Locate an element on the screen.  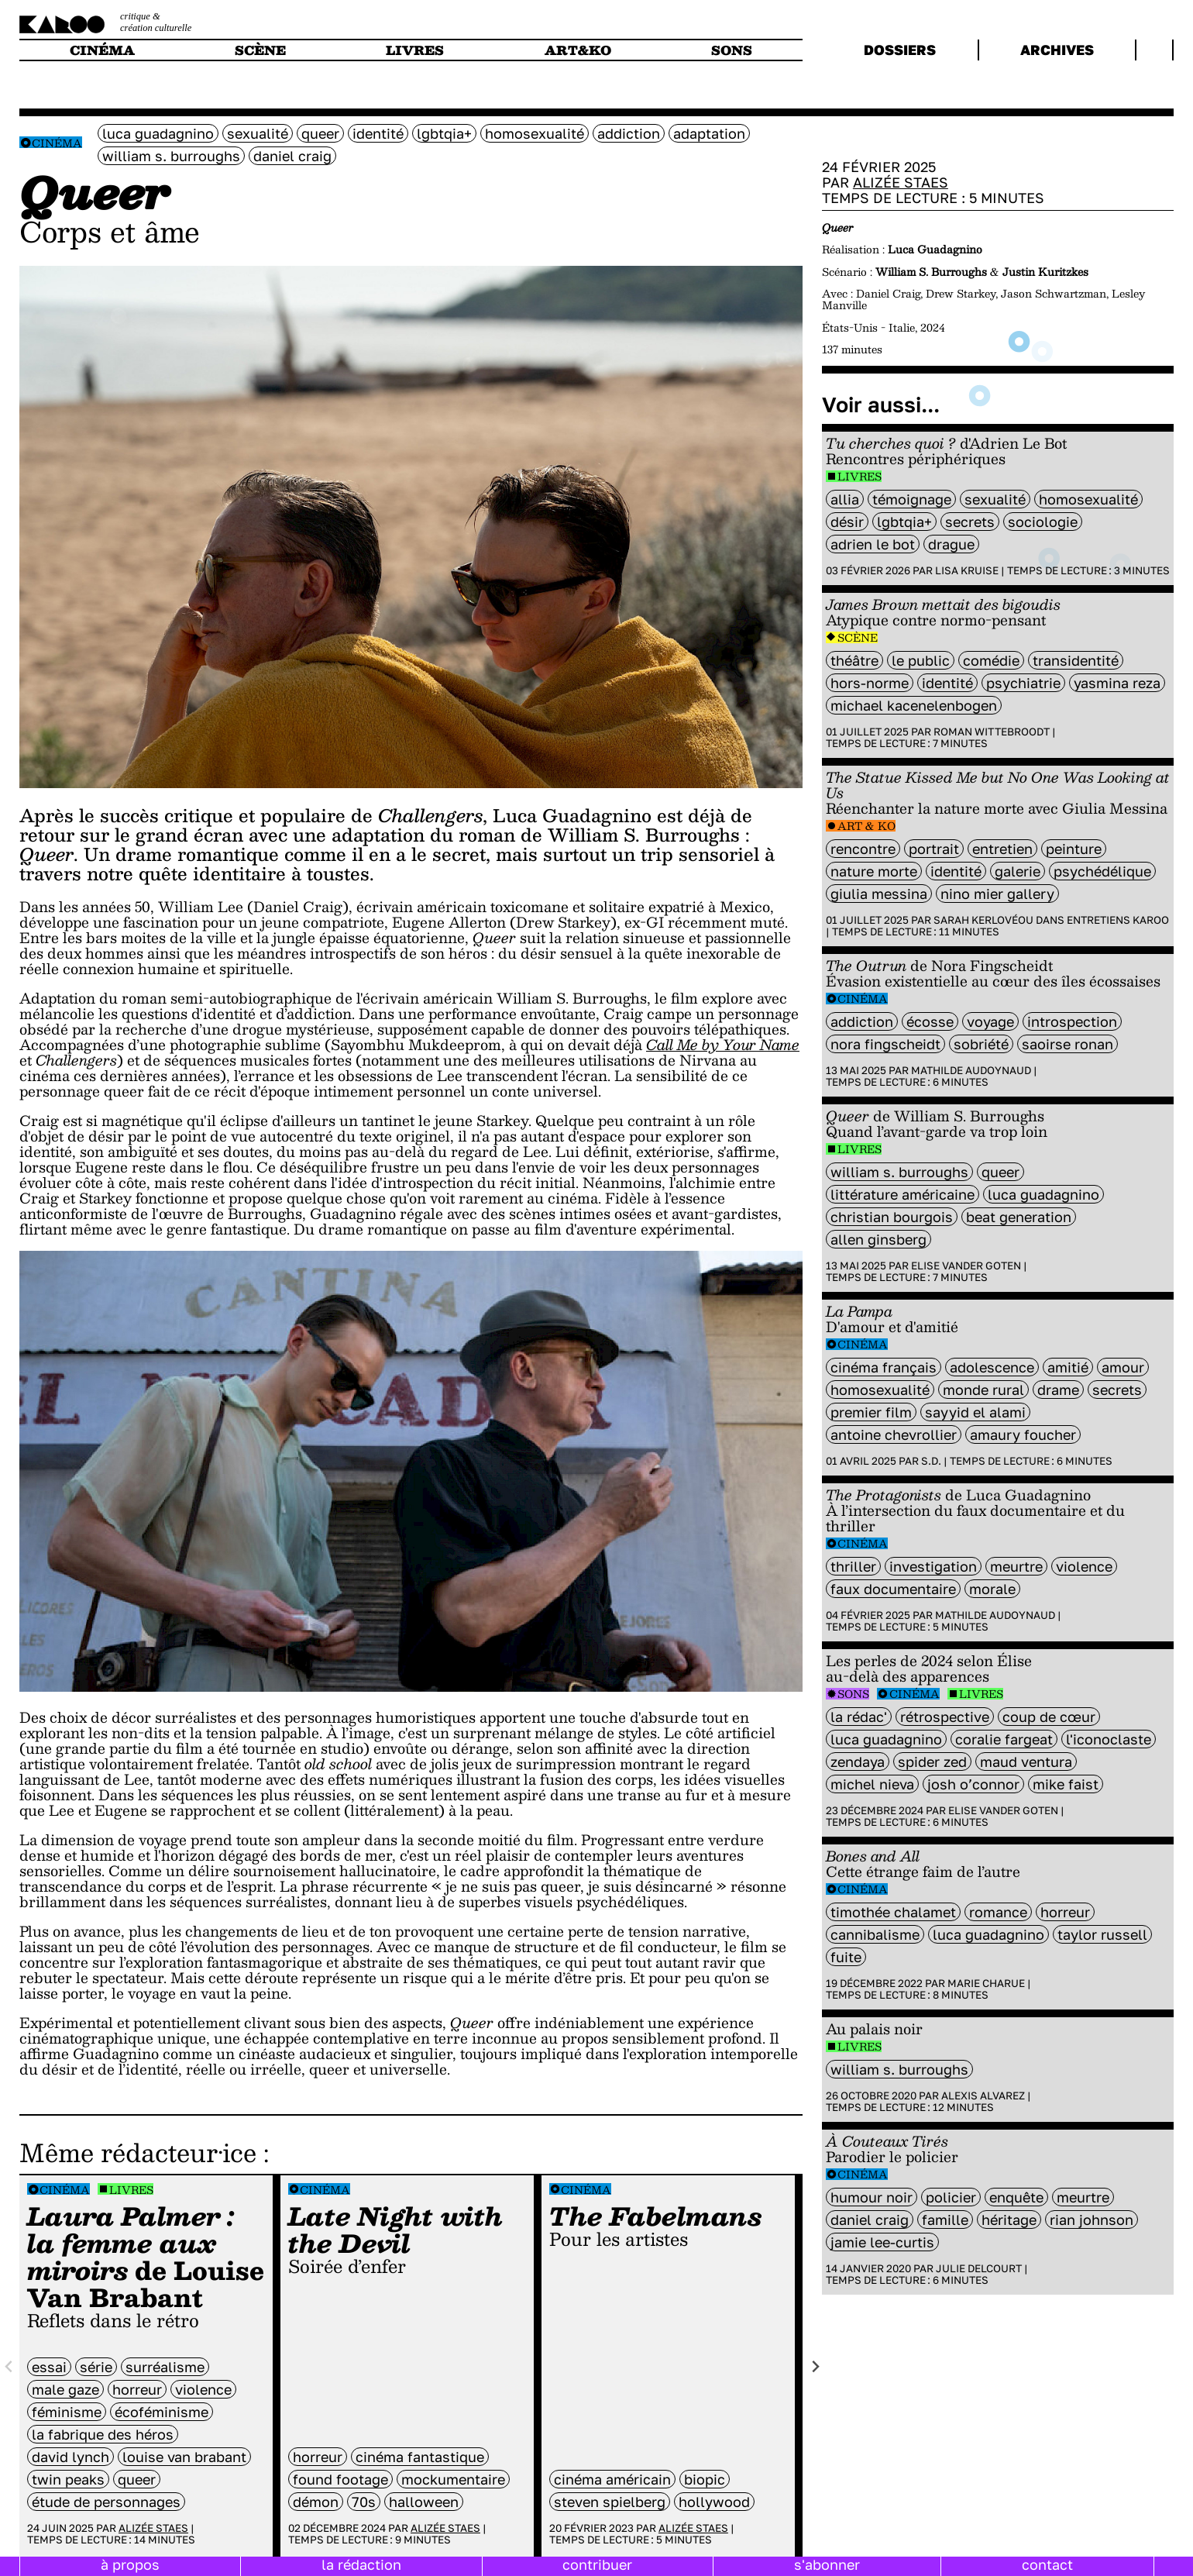
littérature américaine is located at coordinates (902, 1194).